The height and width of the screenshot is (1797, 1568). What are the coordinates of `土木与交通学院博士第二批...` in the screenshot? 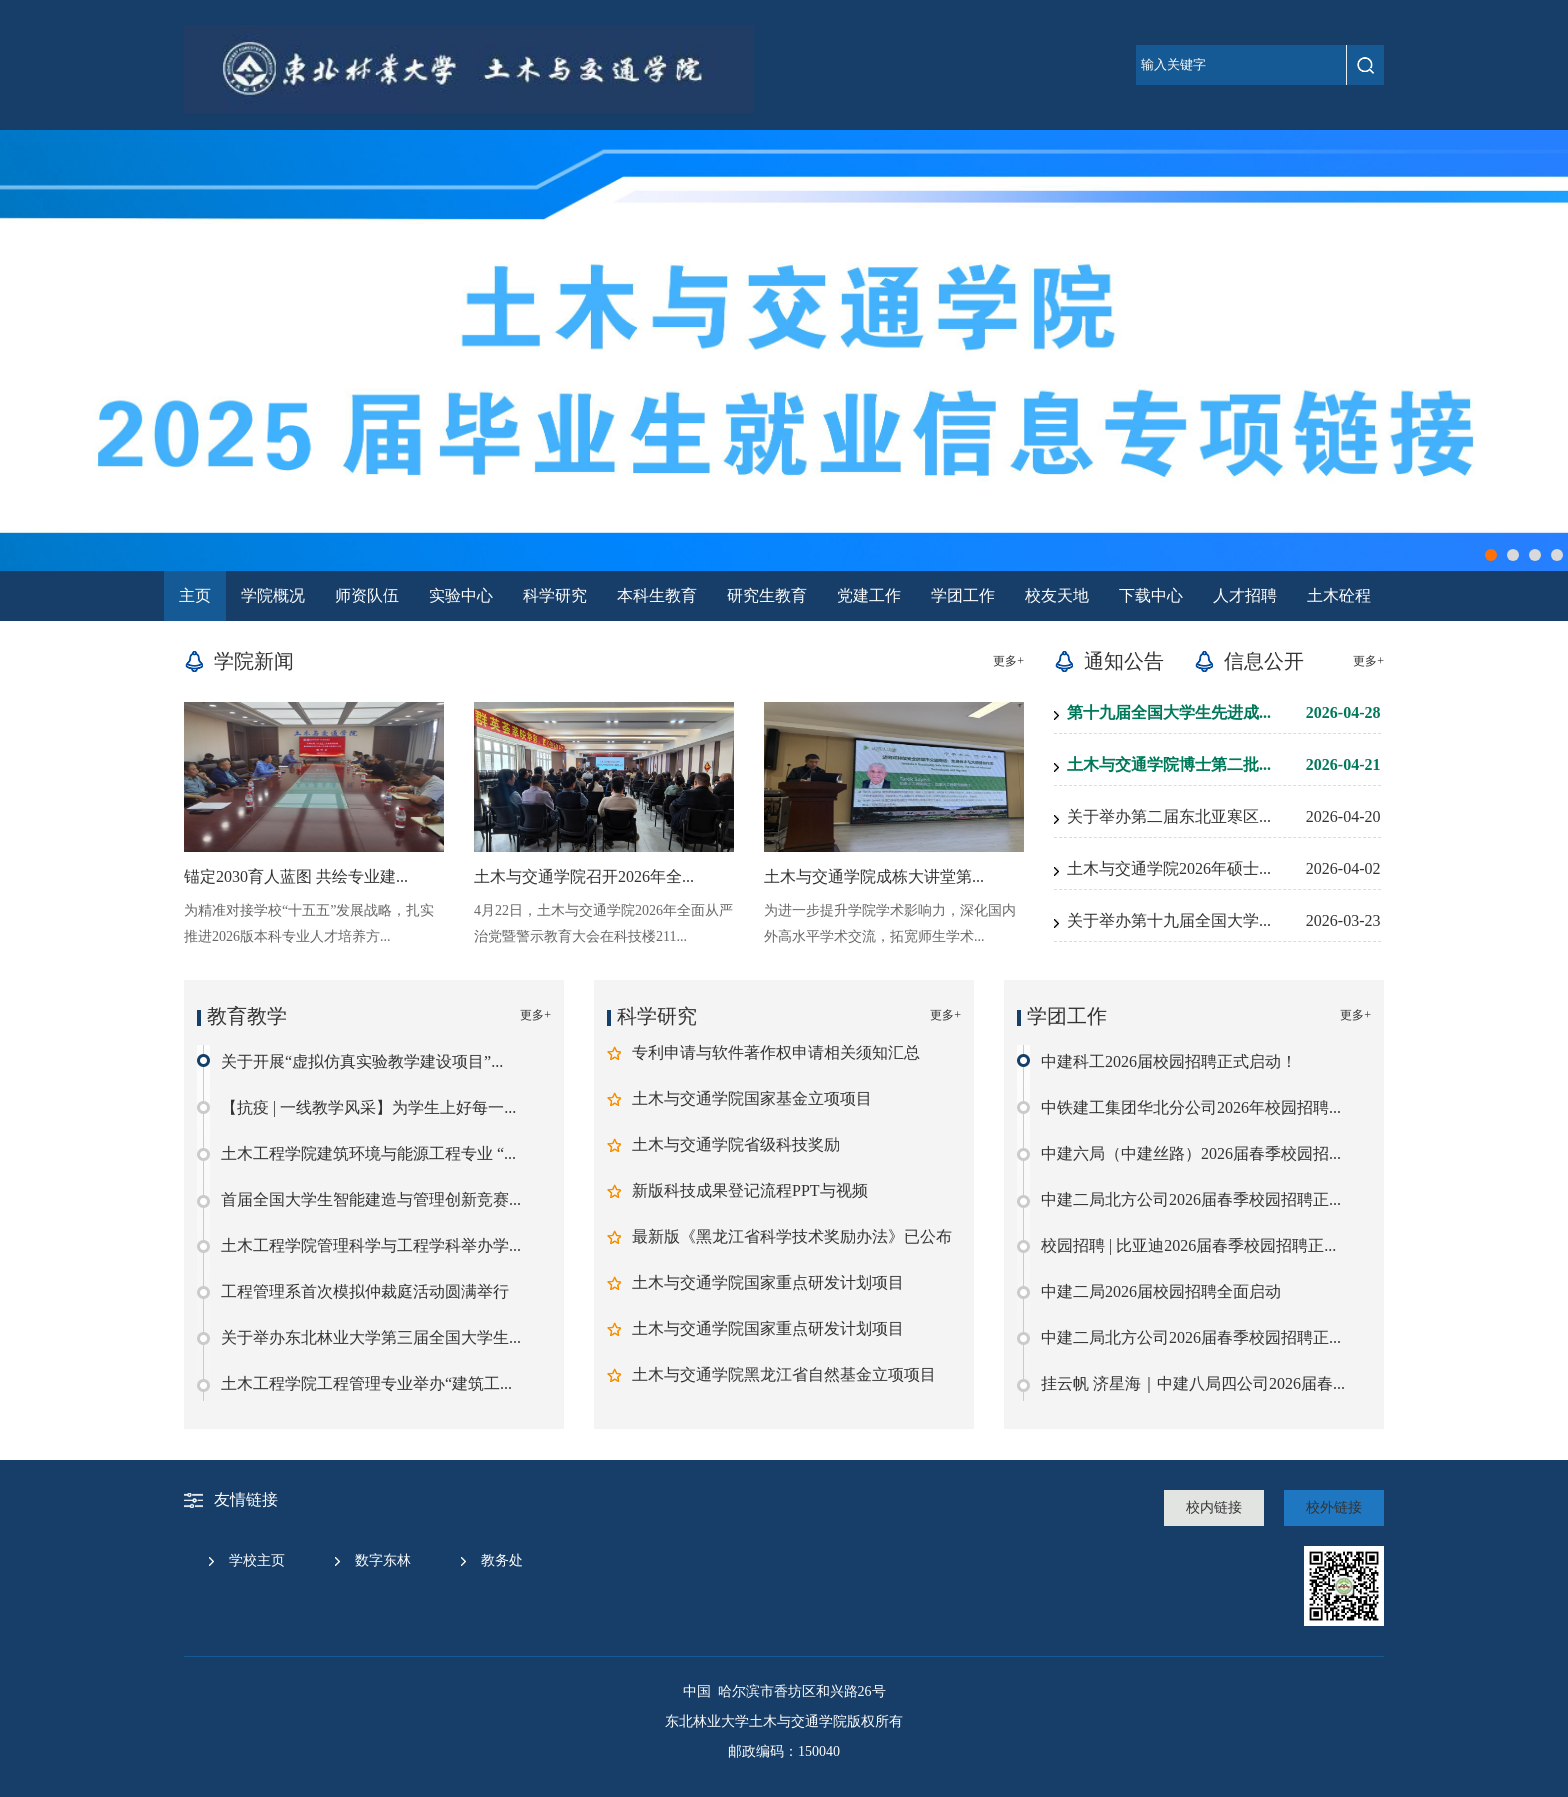 It's located at (1169, 764).